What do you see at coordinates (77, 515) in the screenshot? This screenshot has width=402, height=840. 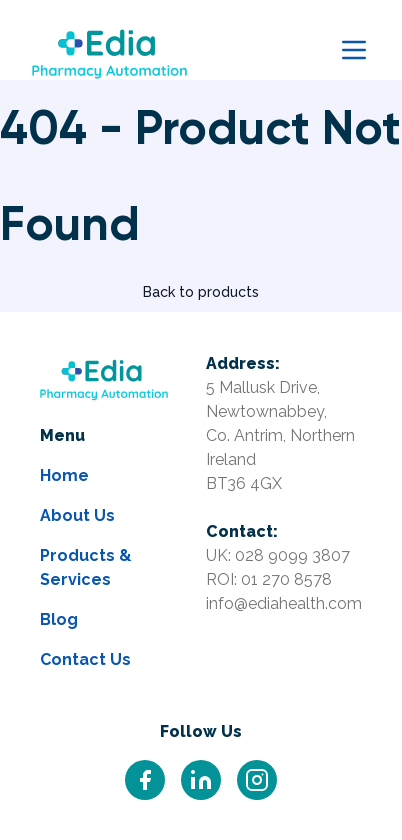 I see `About Us` at bounding box center [77, 515].